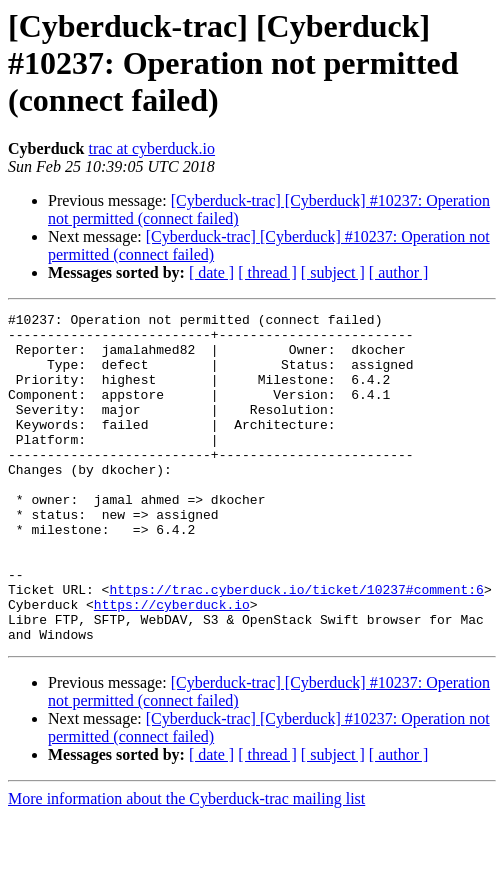 This screenshot has width=504, height=882. What do you see at coordinates (151, 148) in the screenshot?
I see `trac at cyberduck.io` at bounding box center [151, 148].